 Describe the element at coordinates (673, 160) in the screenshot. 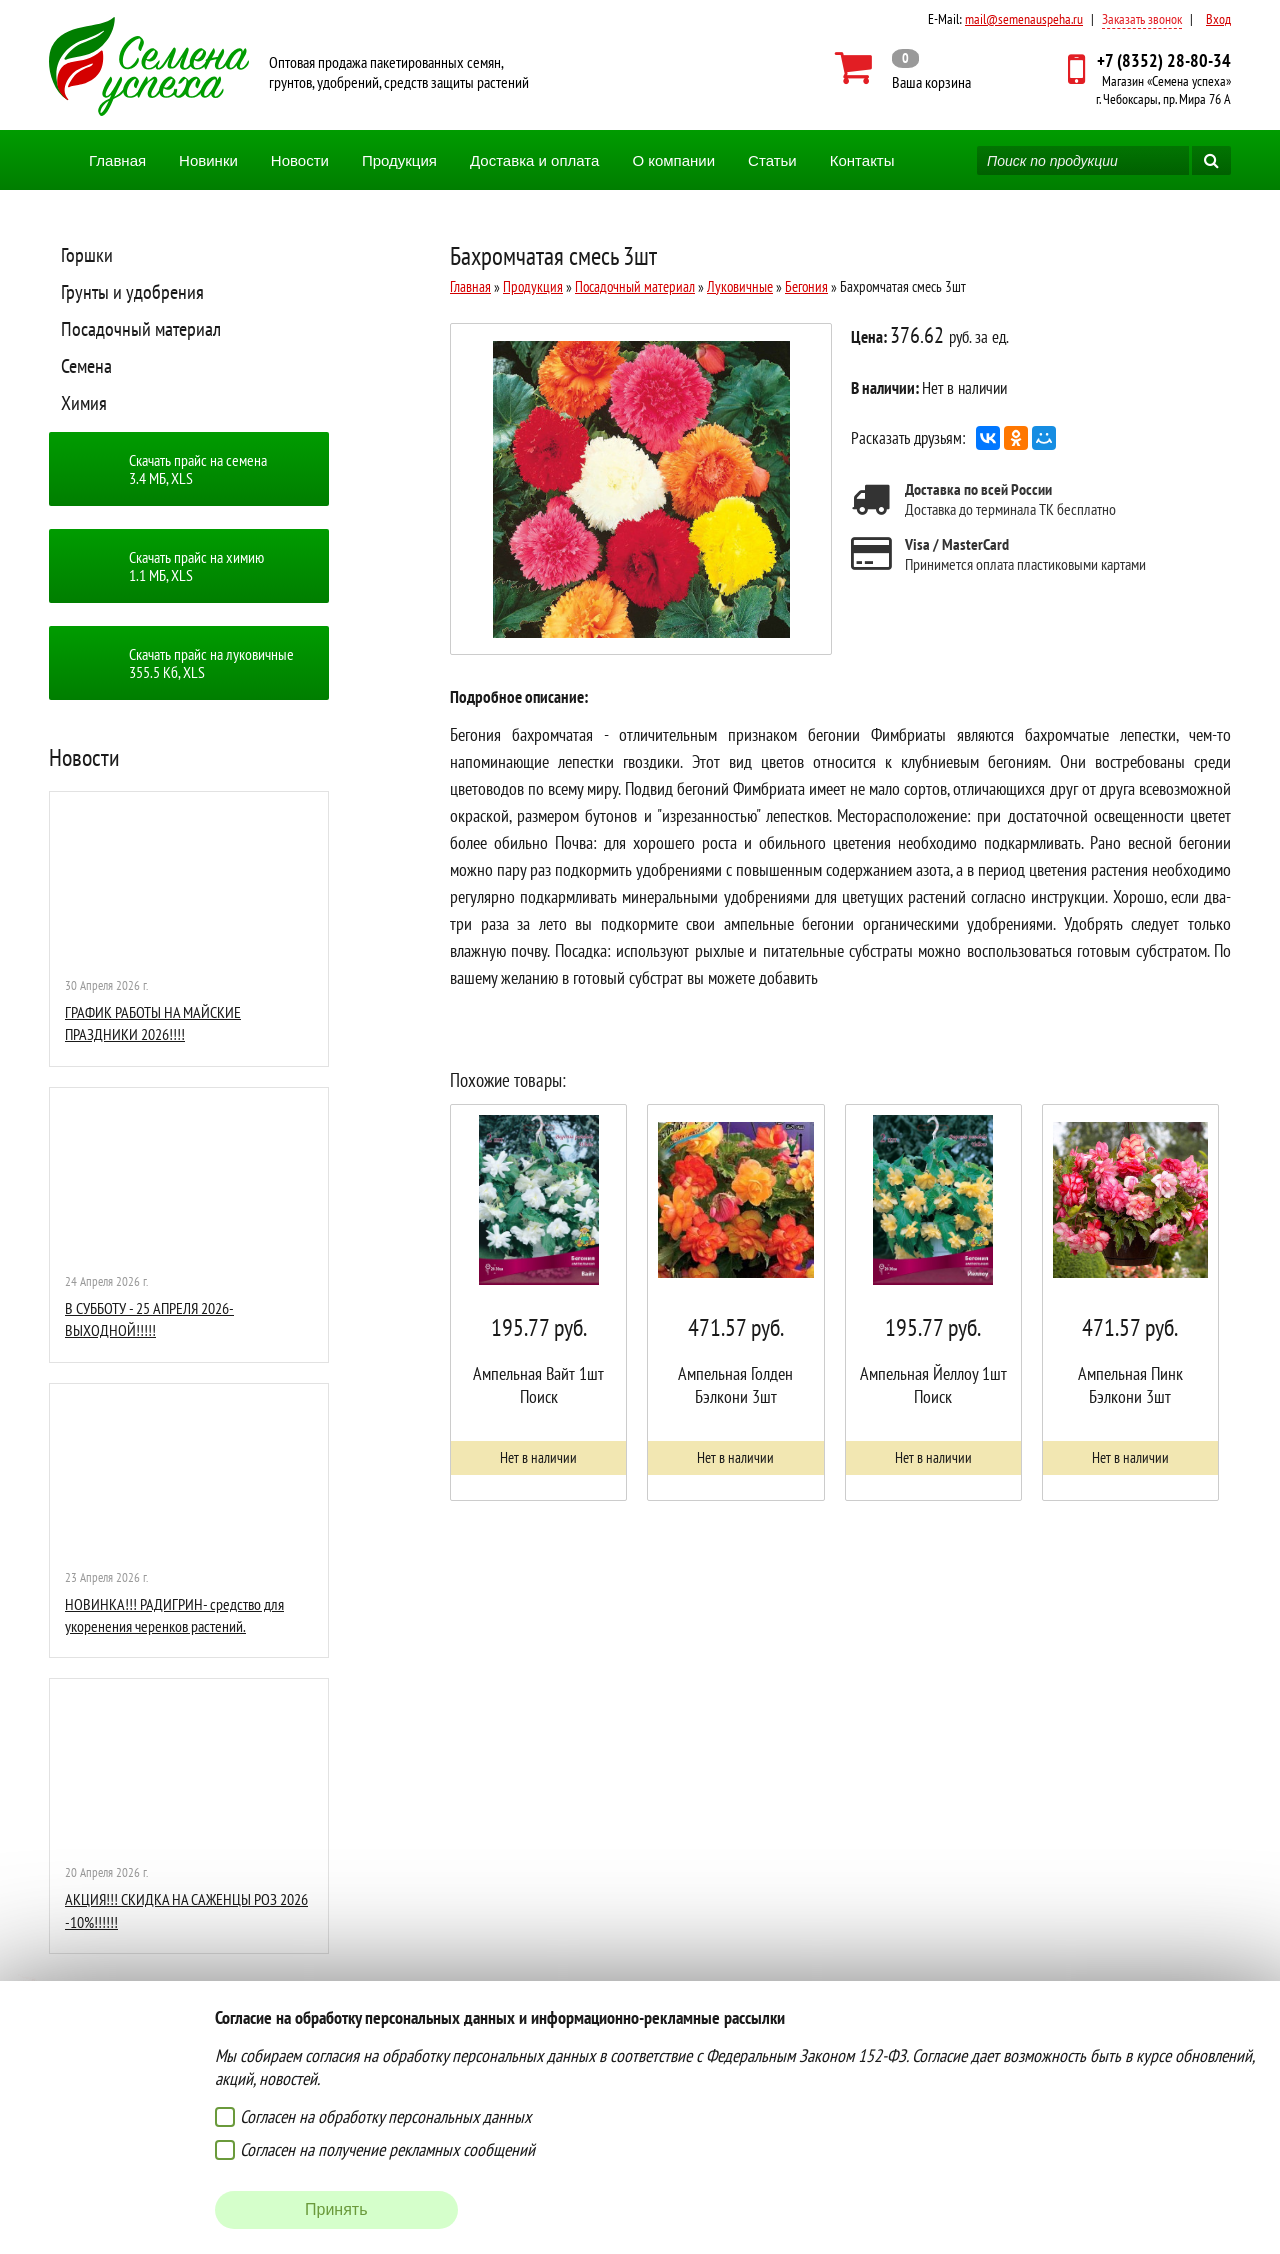

I see `О компании` at that location.